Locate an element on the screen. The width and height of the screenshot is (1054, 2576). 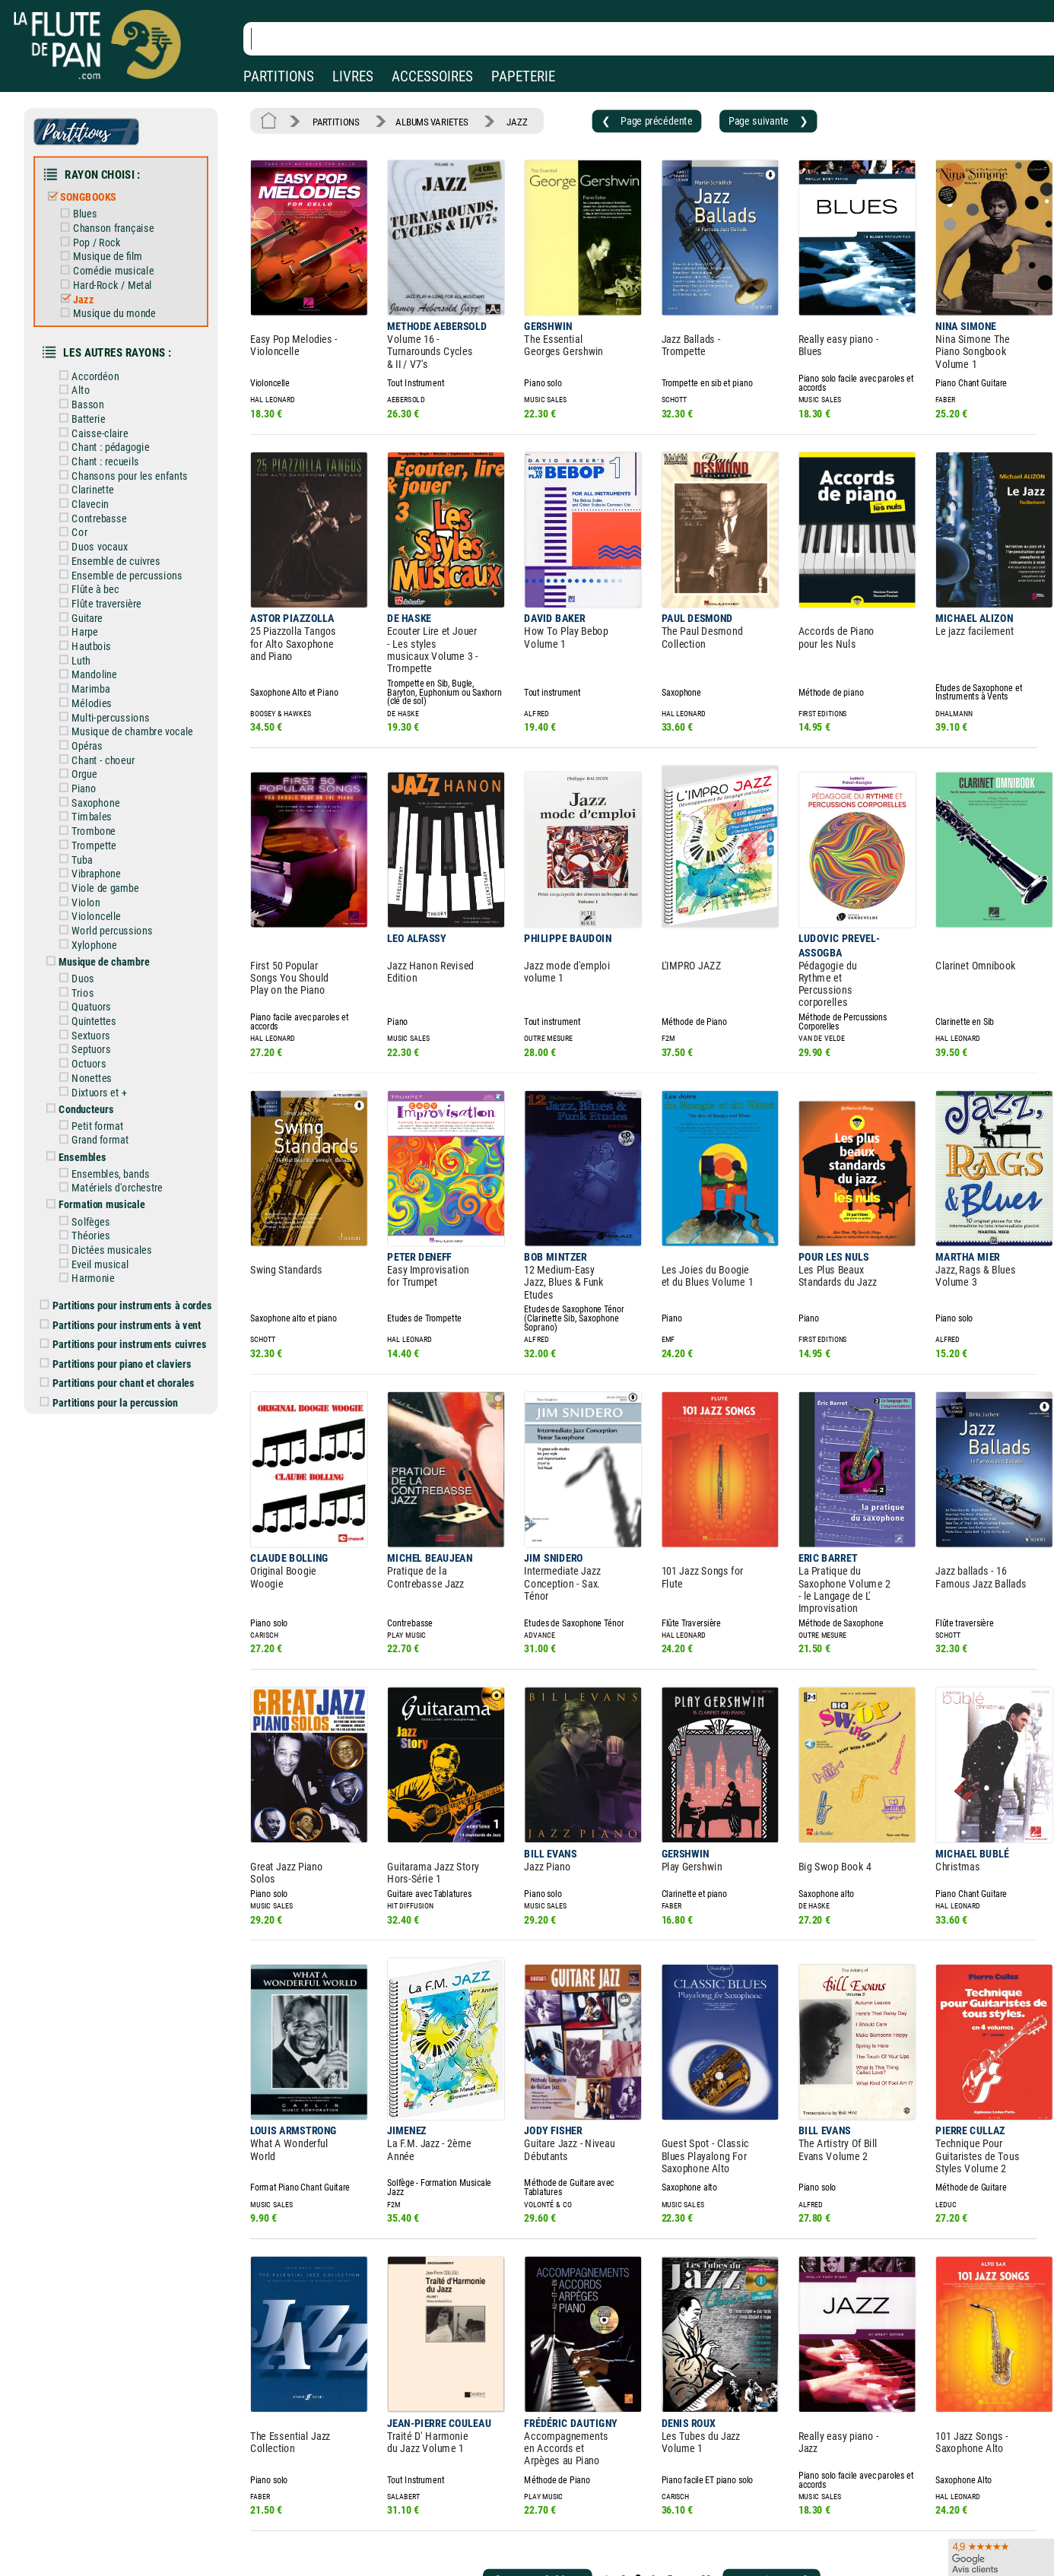
Flûte traversière is located at coordinates (110, 569).